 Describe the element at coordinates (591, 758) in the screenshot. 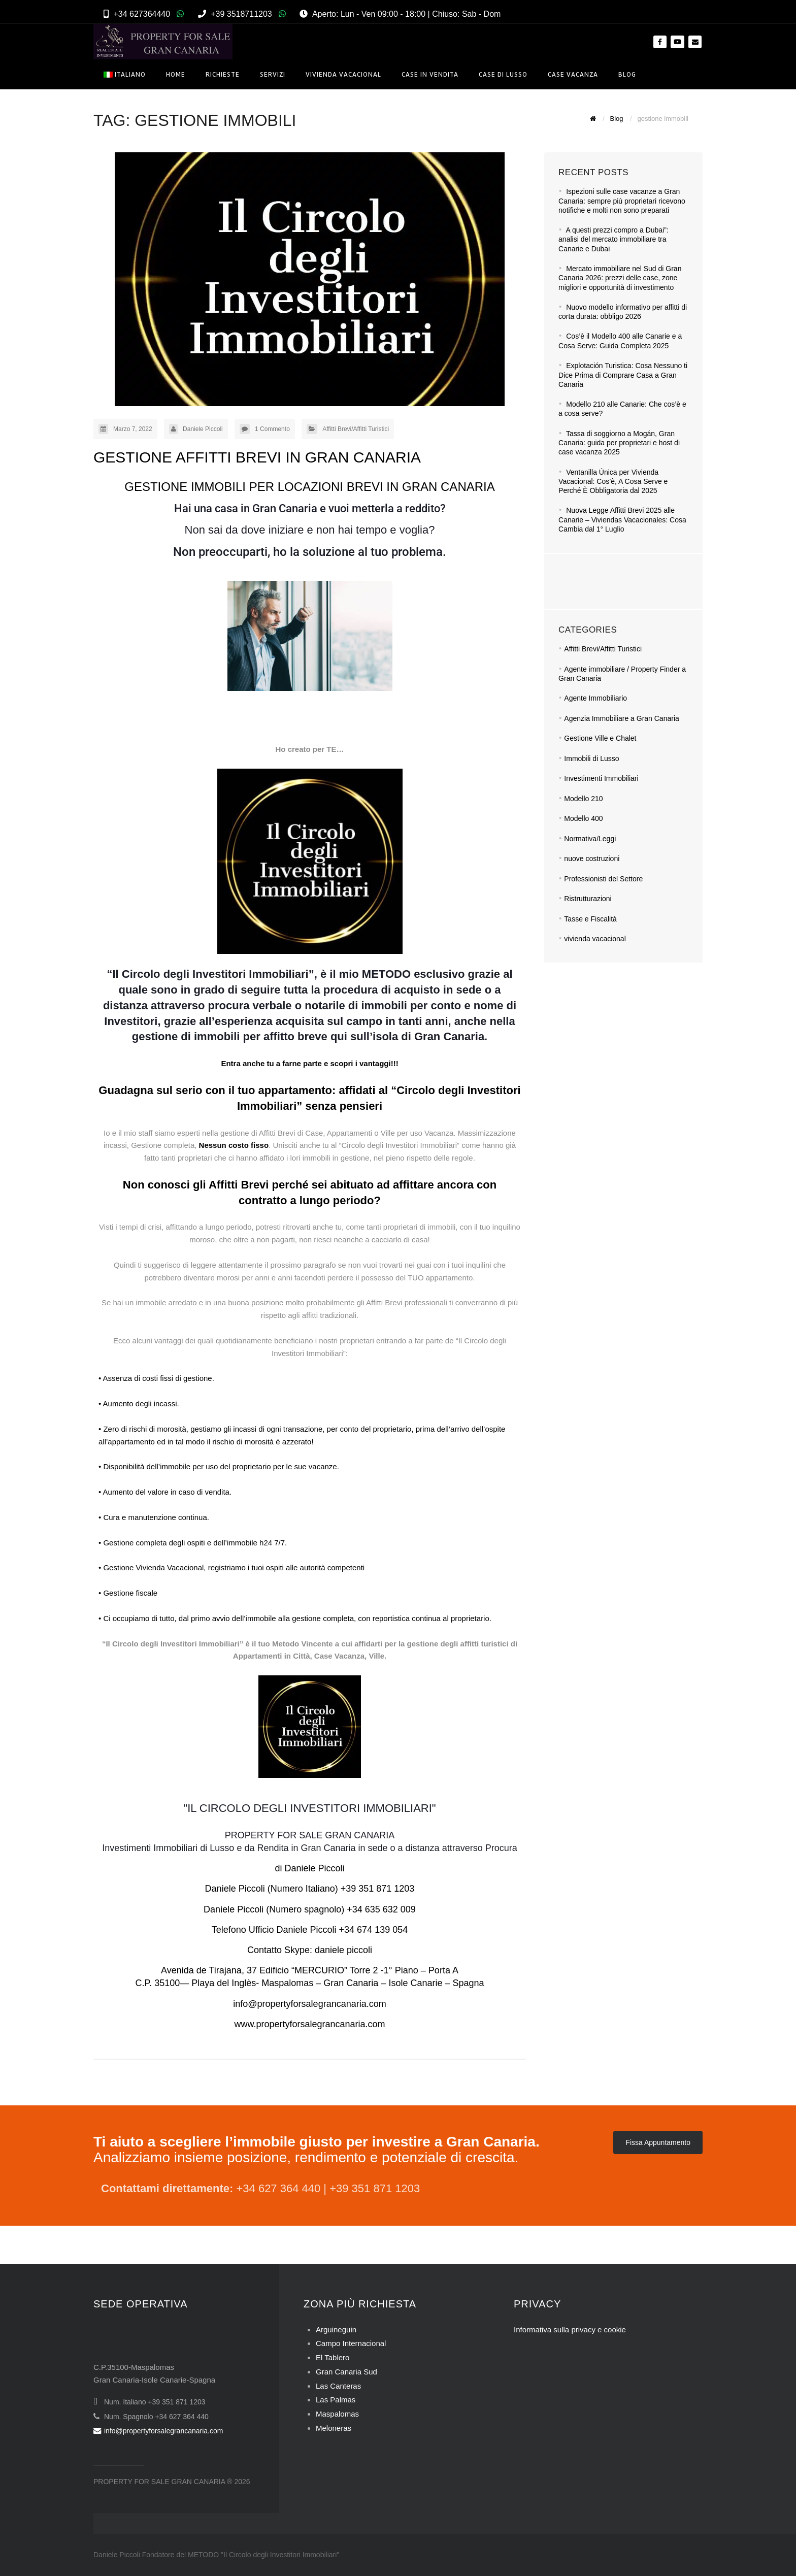

I see `Immobili di Lusso` at that location.